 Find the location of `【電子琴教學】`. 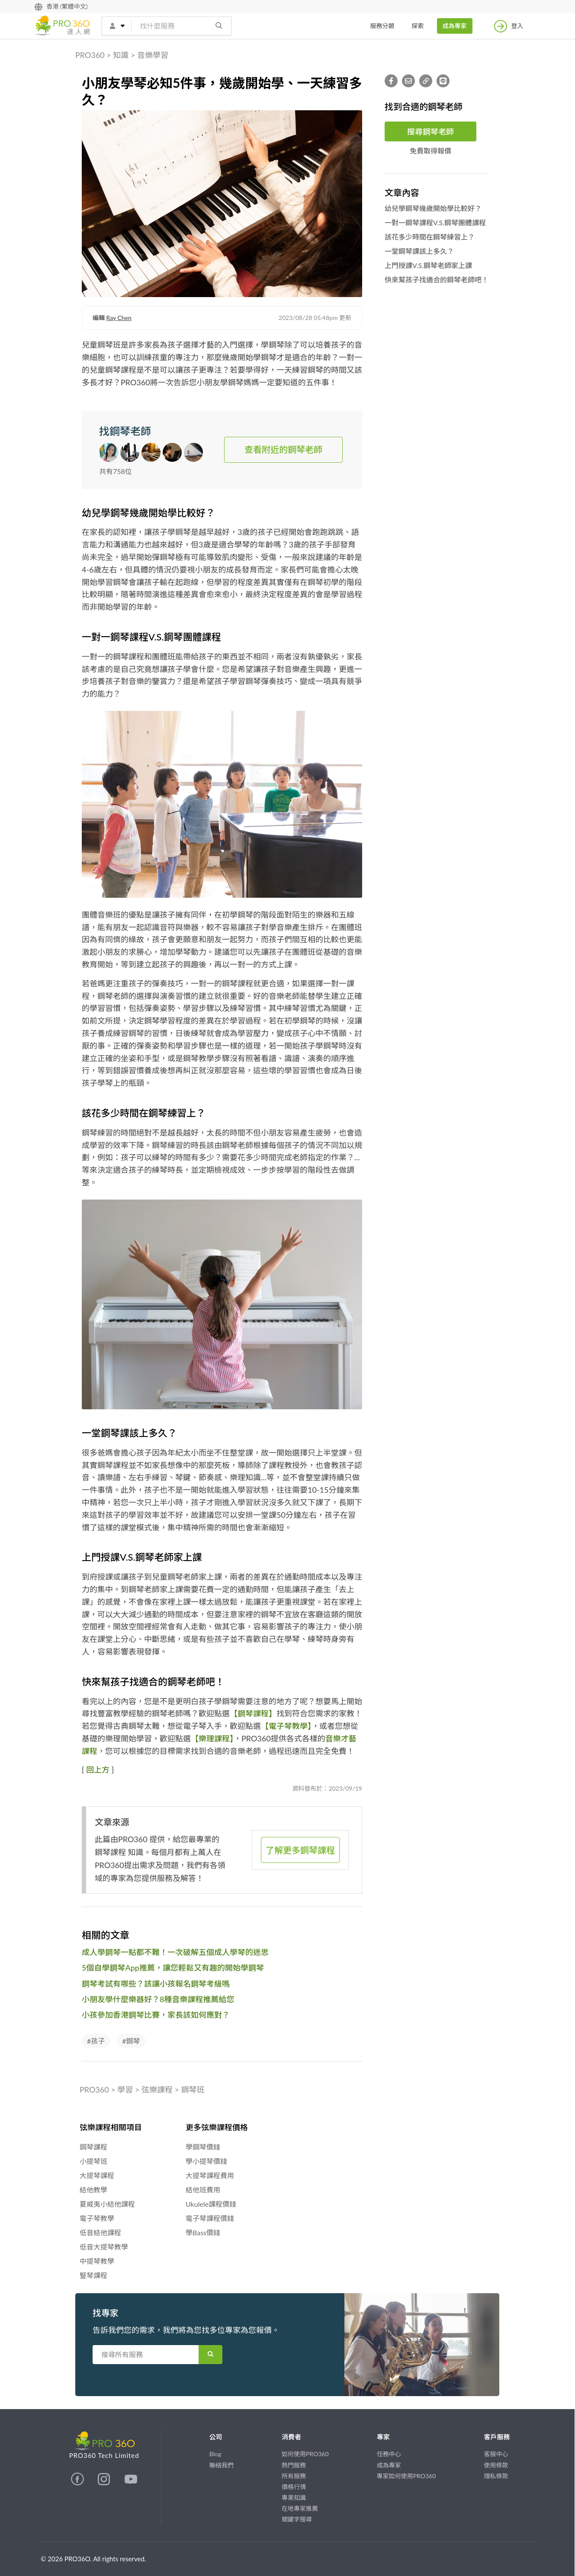

【電子琴教學】 is located at coordinates (286, 1726).